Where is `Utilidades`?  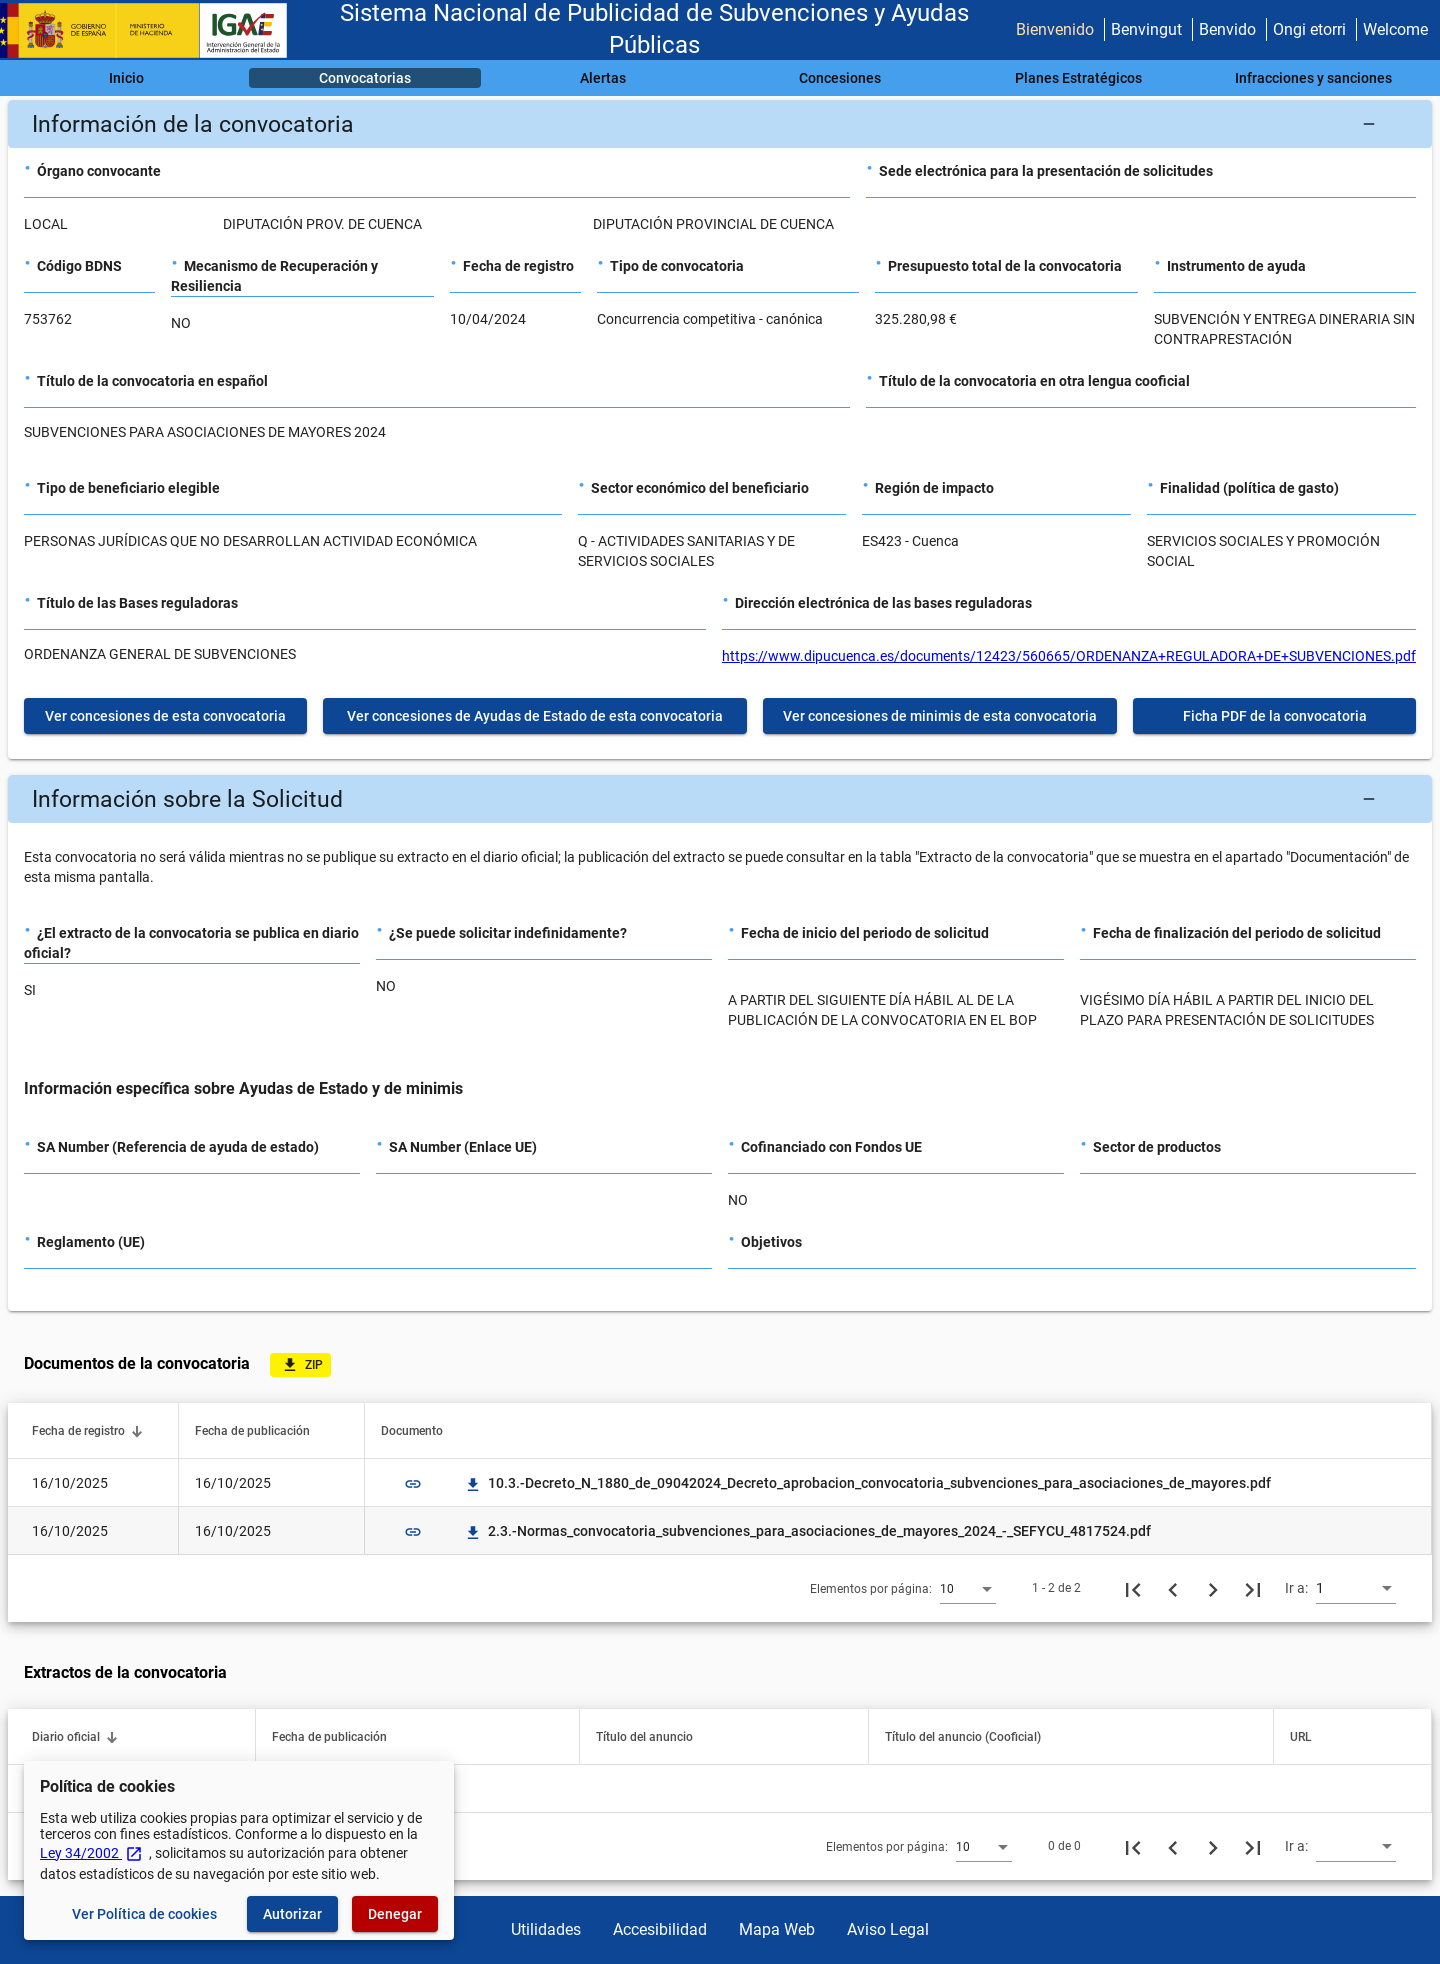 Utilidades is located at coordinates (546, 1929).